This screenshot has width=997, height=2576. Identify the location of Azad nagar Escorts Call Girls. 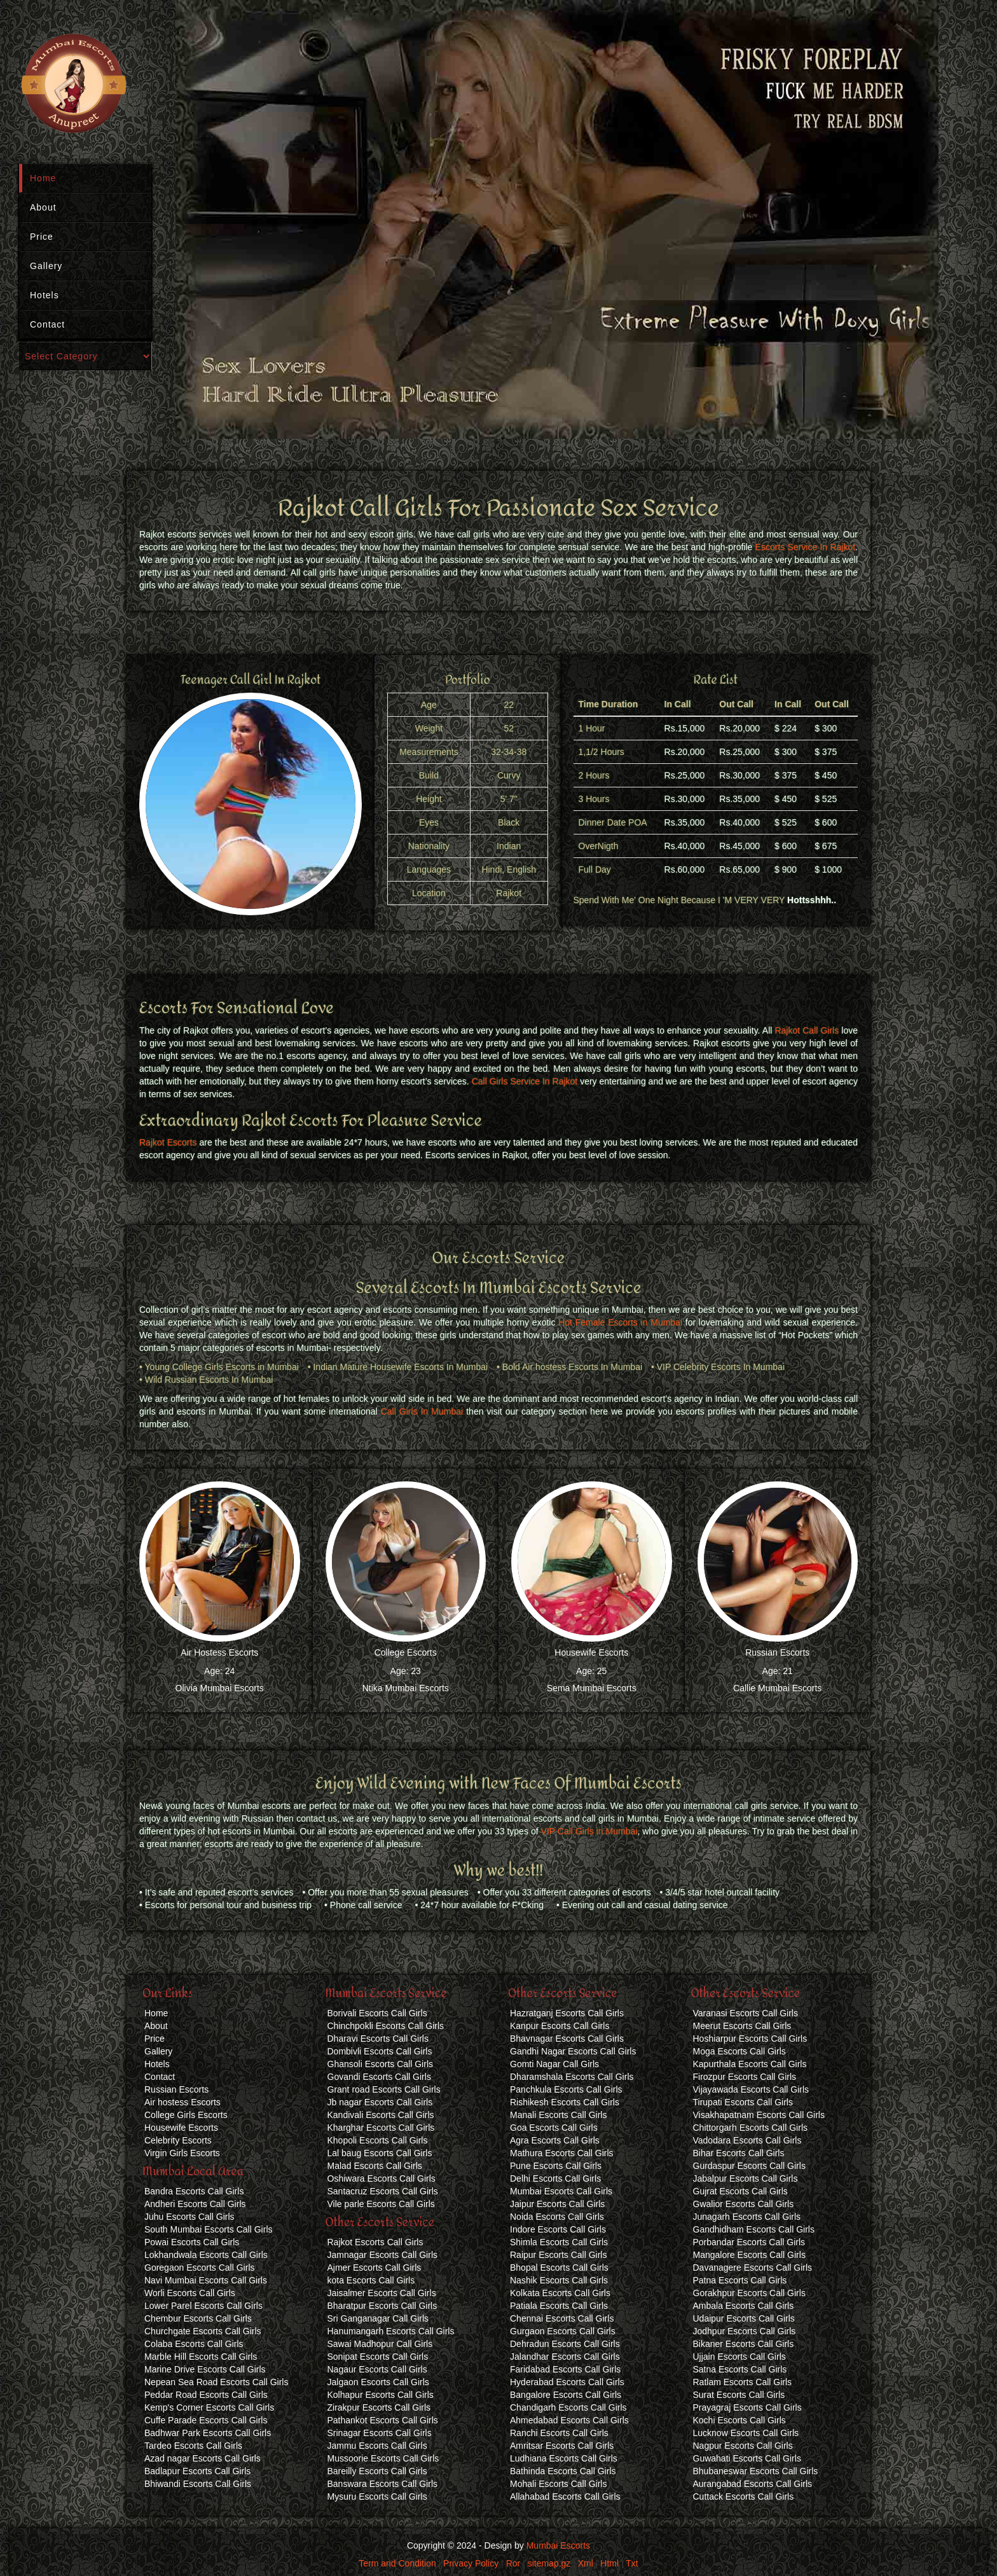
(202, 2458).